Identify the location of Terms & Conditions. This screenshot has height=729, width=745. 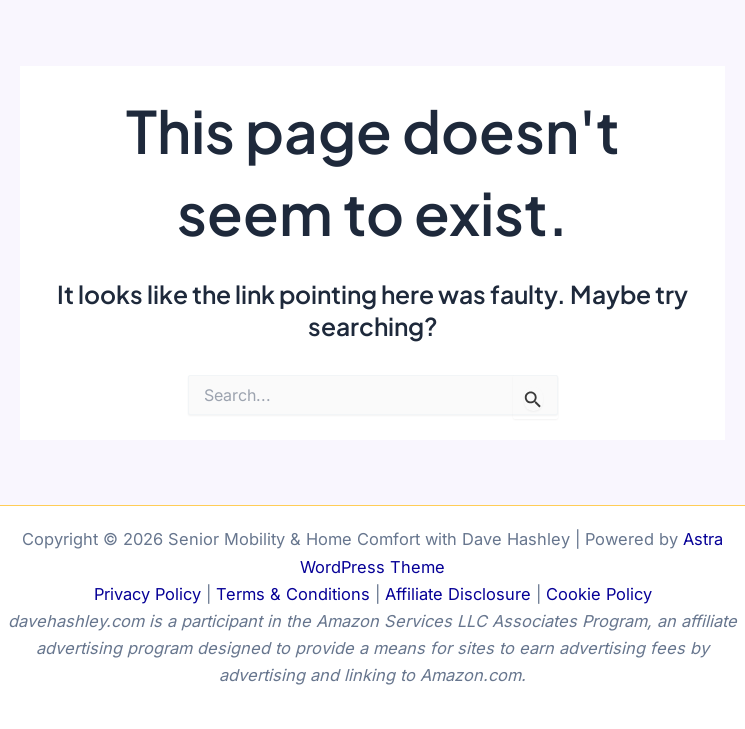
(293, 594).